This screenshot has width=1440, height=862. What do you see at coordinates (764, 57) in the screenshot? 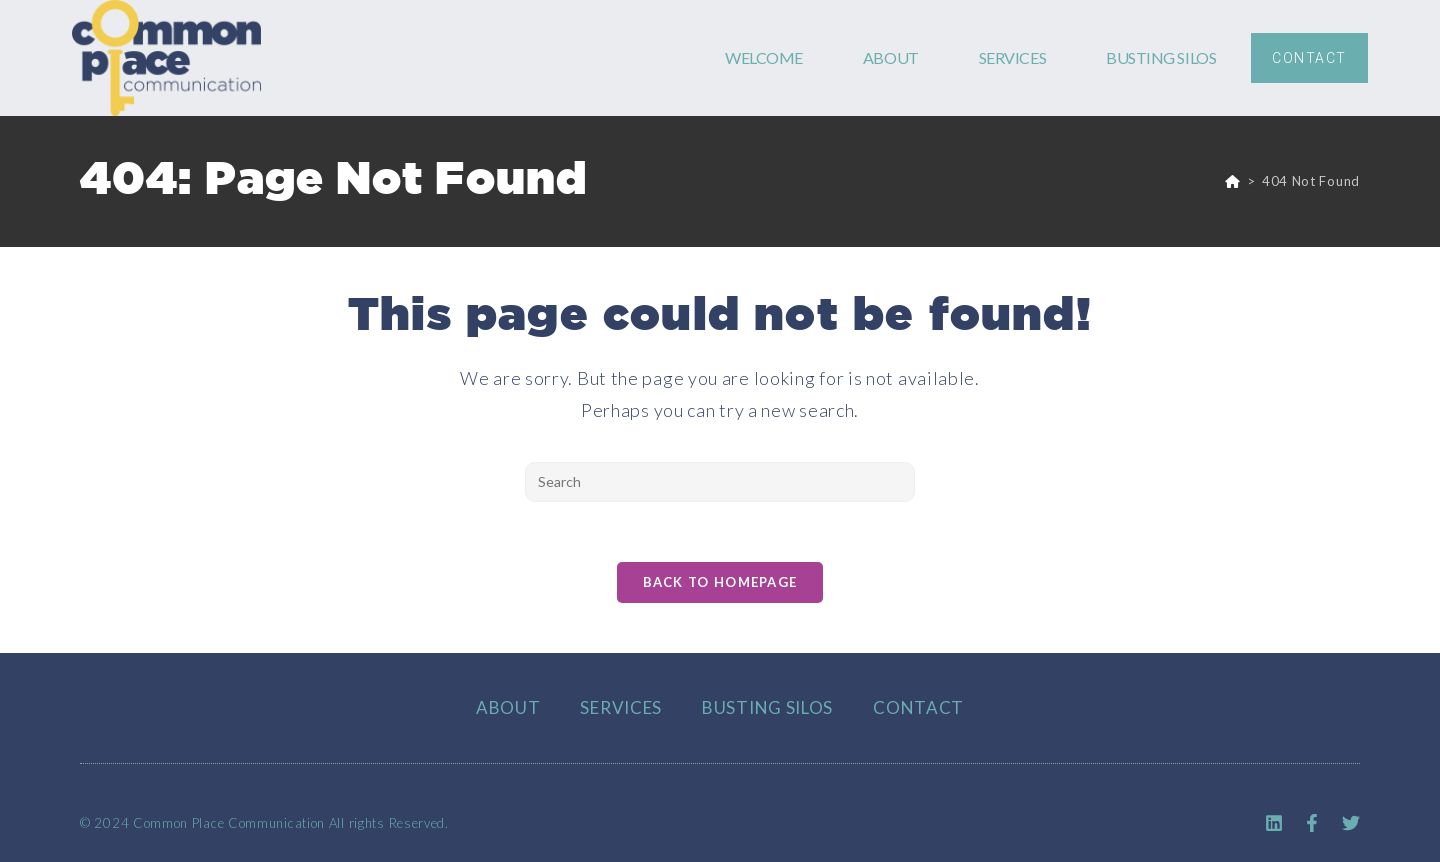
I see `WELCOME` at bounding box center [764, 57].